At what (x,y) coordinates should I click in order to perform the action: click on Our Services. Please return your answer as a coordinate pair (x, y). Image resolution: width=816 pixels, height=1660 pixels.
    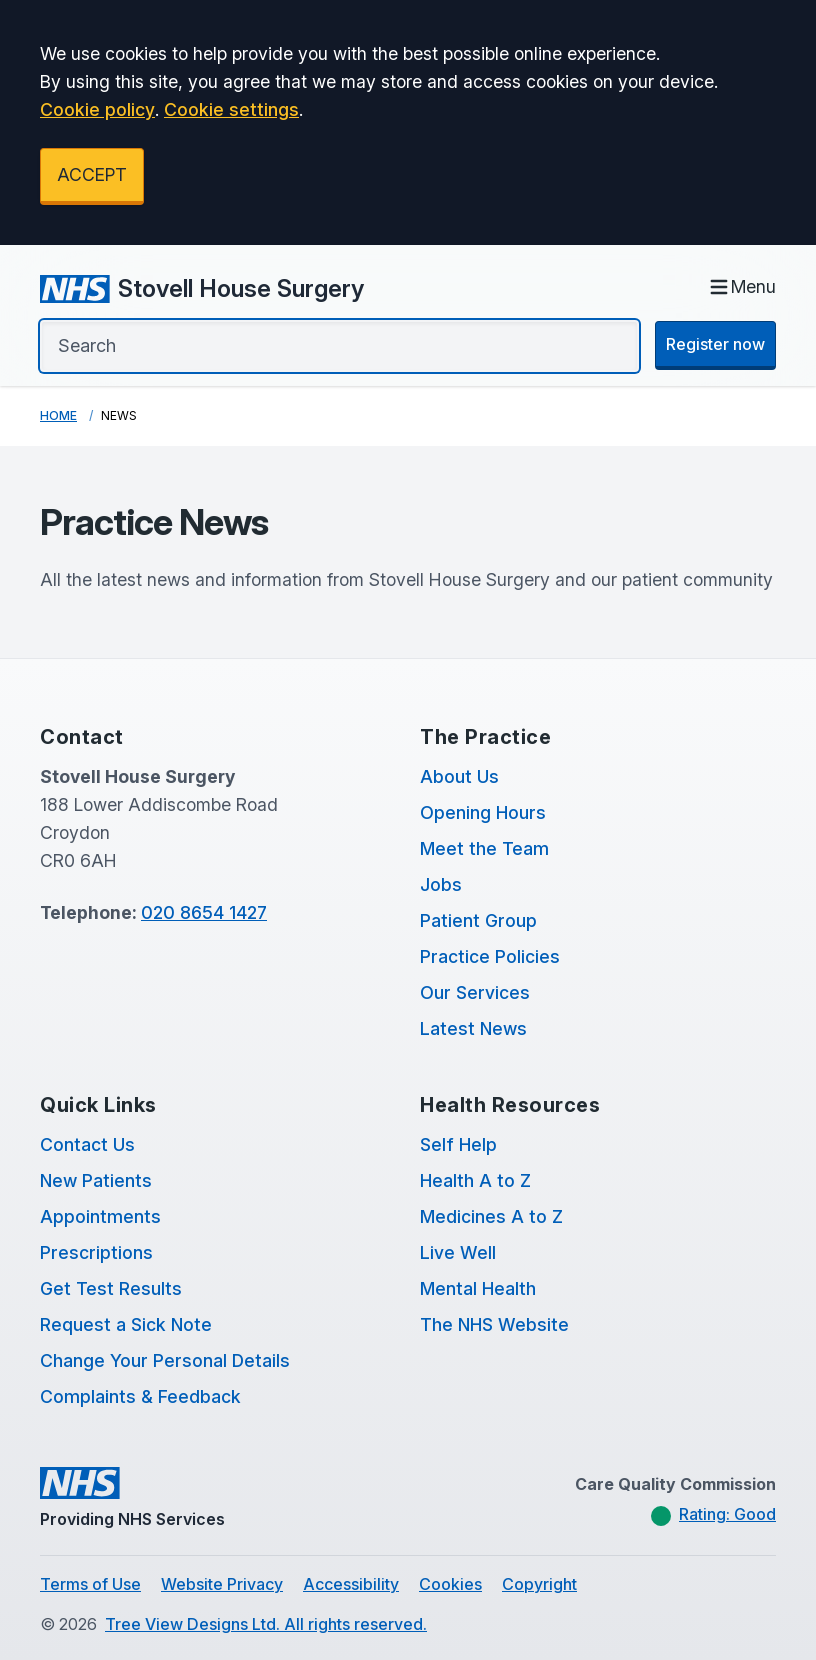
    Looking at the image, I should click on (475, 992).